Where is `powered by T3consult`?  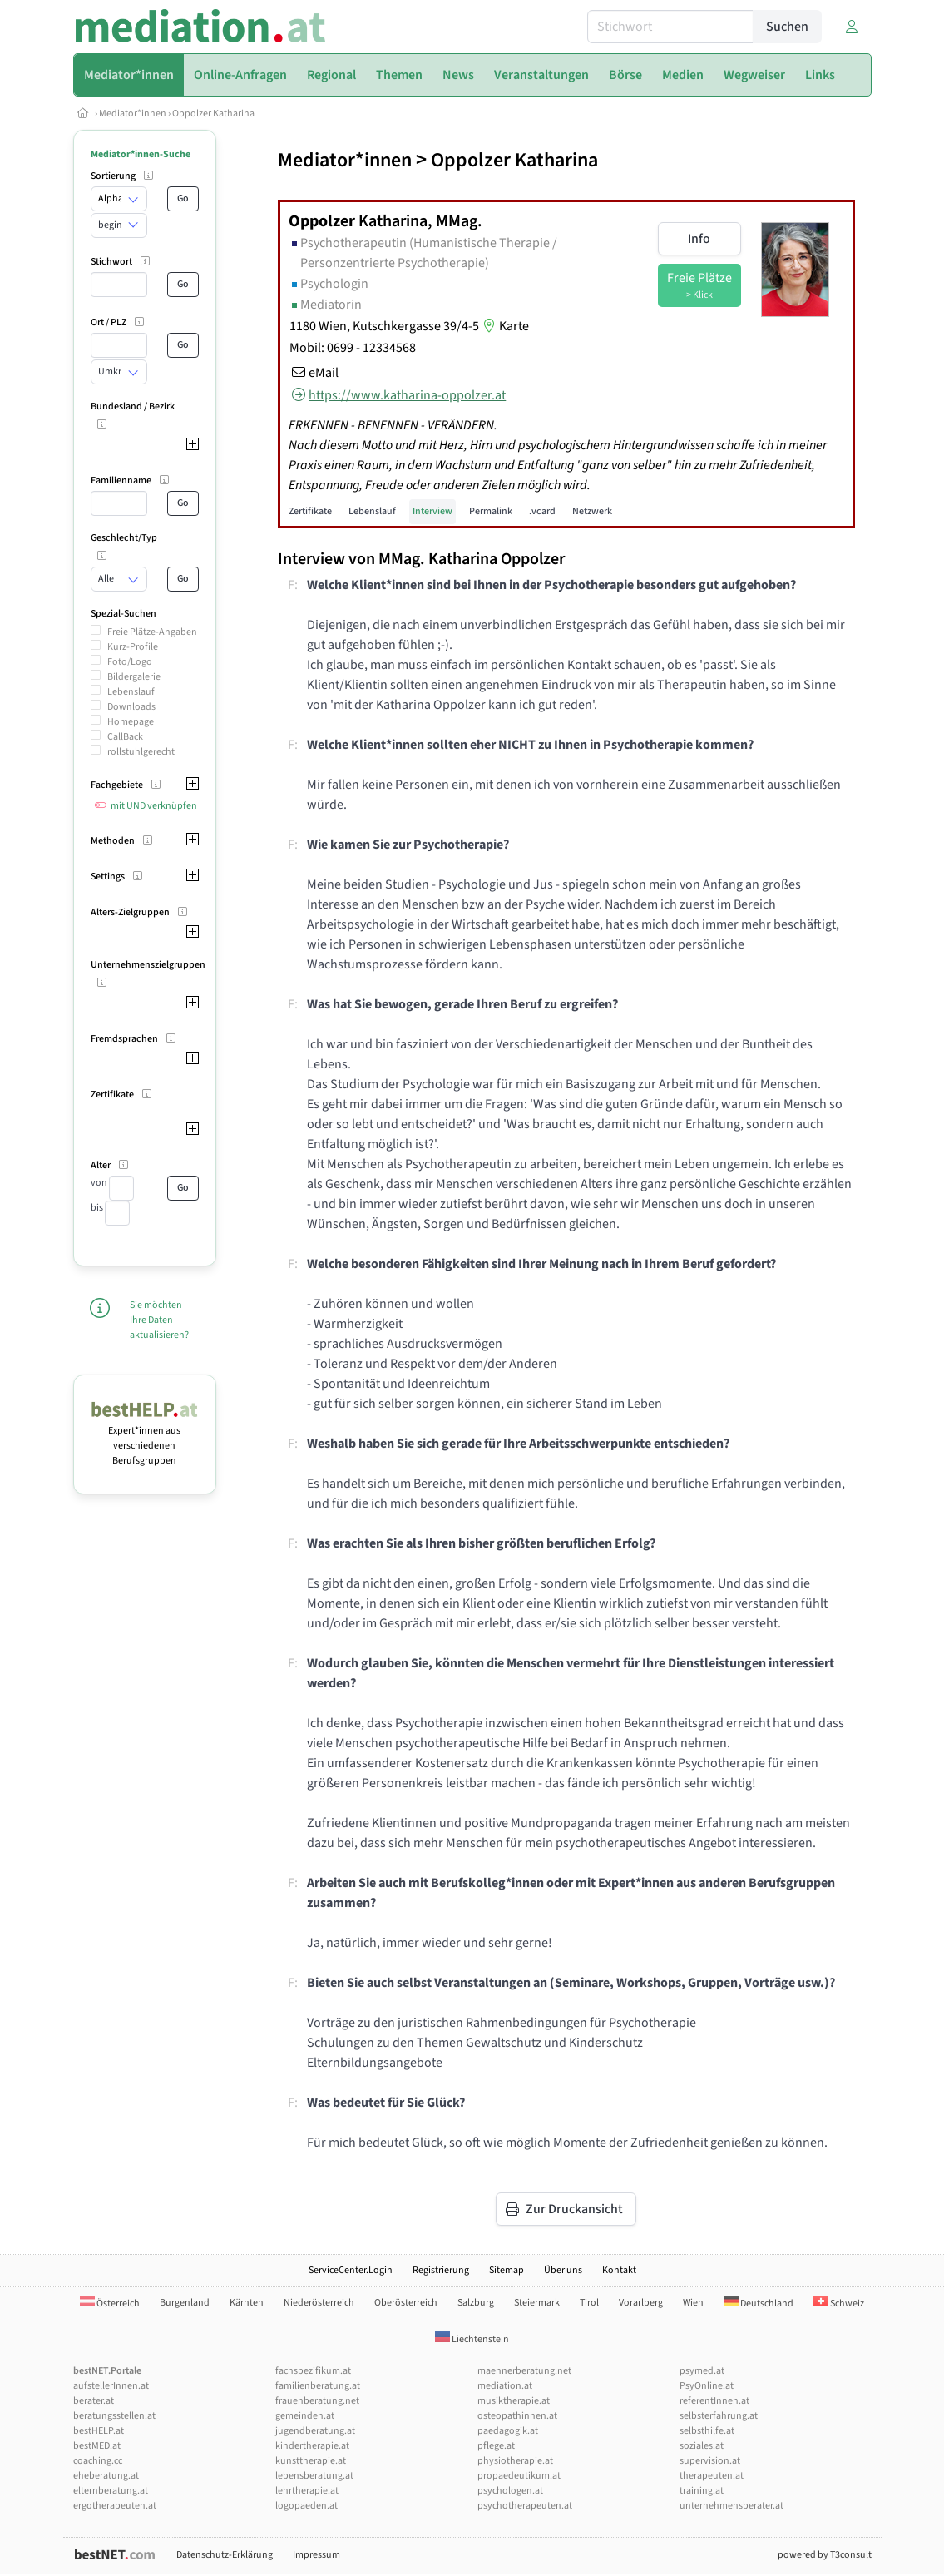 powered by T3consult is located at coordinates (825, 2555).